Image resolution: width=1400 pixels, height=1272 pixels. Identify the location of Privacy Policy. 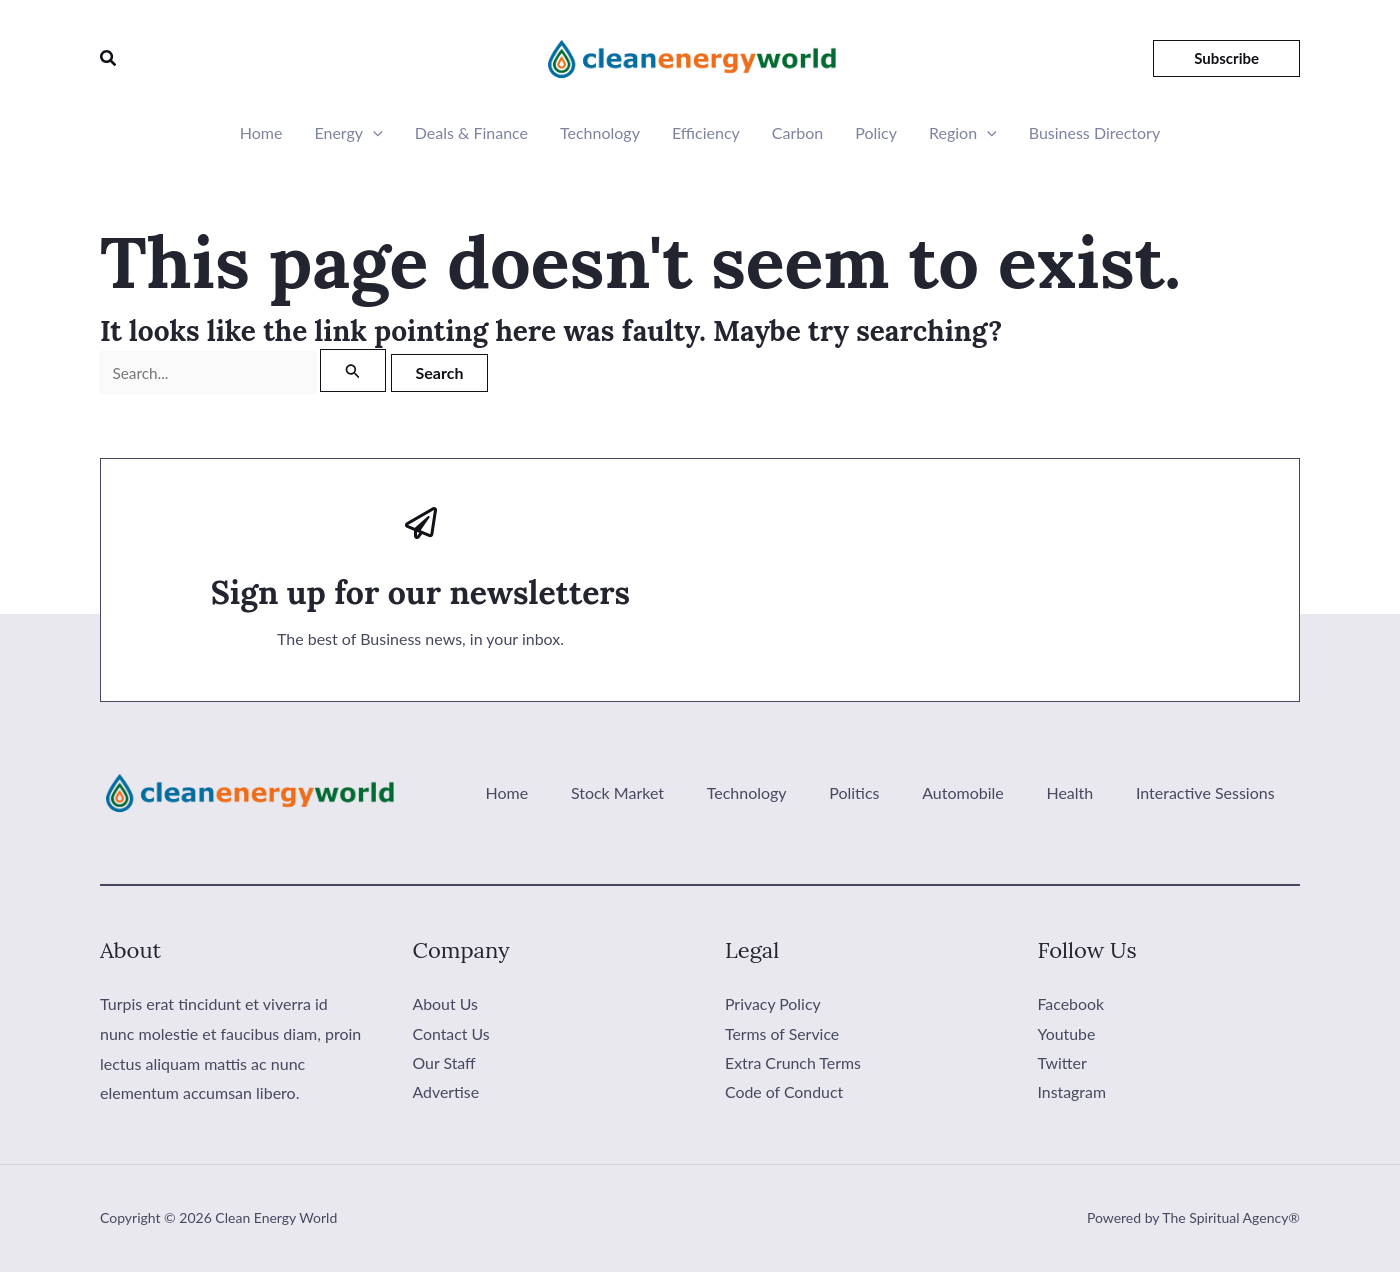
(773, 1004).